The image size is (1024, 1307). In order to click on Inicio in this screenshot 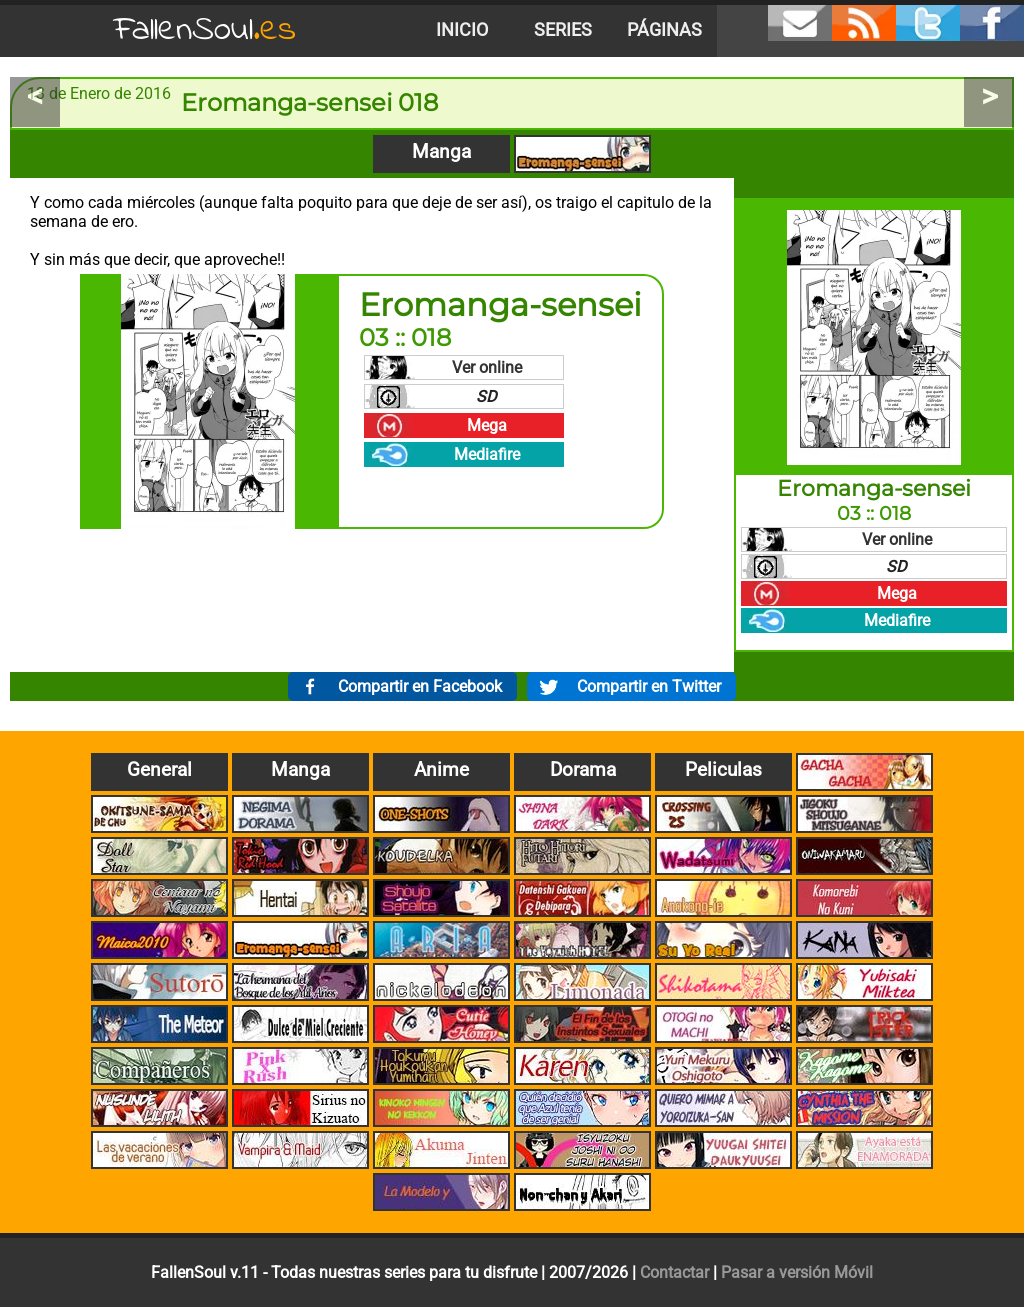, I will do `click(462, 30)`.